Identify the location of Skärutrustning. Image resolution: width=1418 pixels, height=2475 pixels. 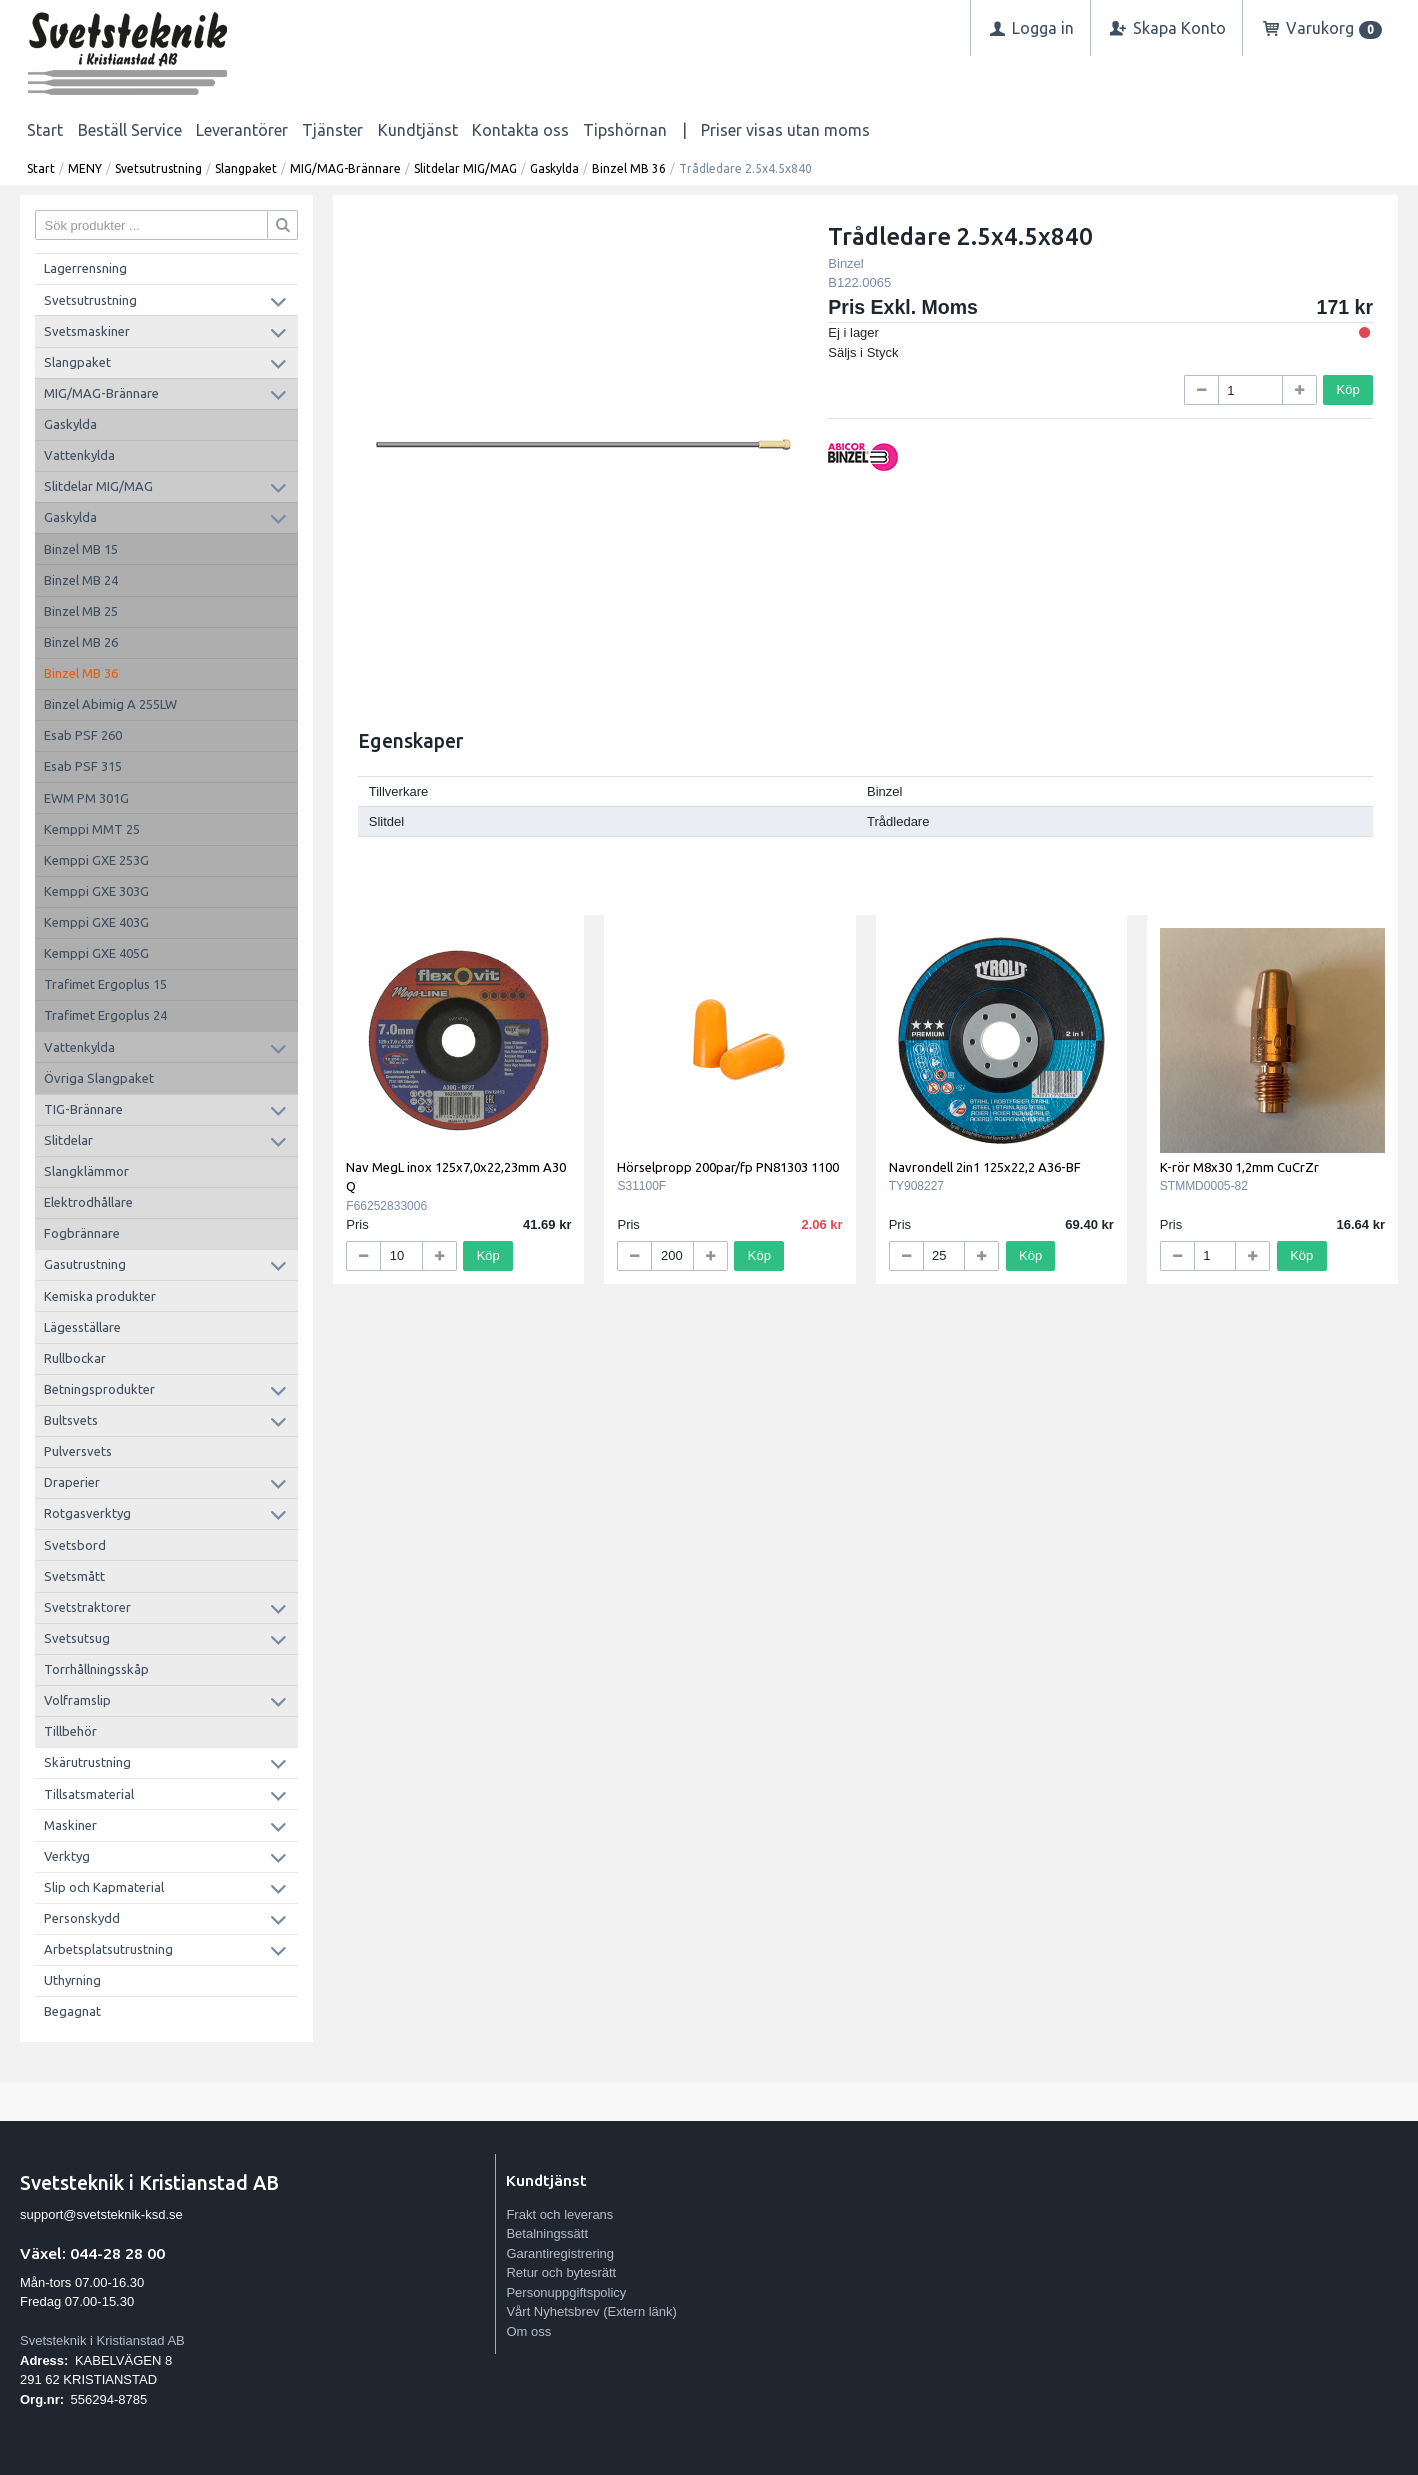
(87, 1762).